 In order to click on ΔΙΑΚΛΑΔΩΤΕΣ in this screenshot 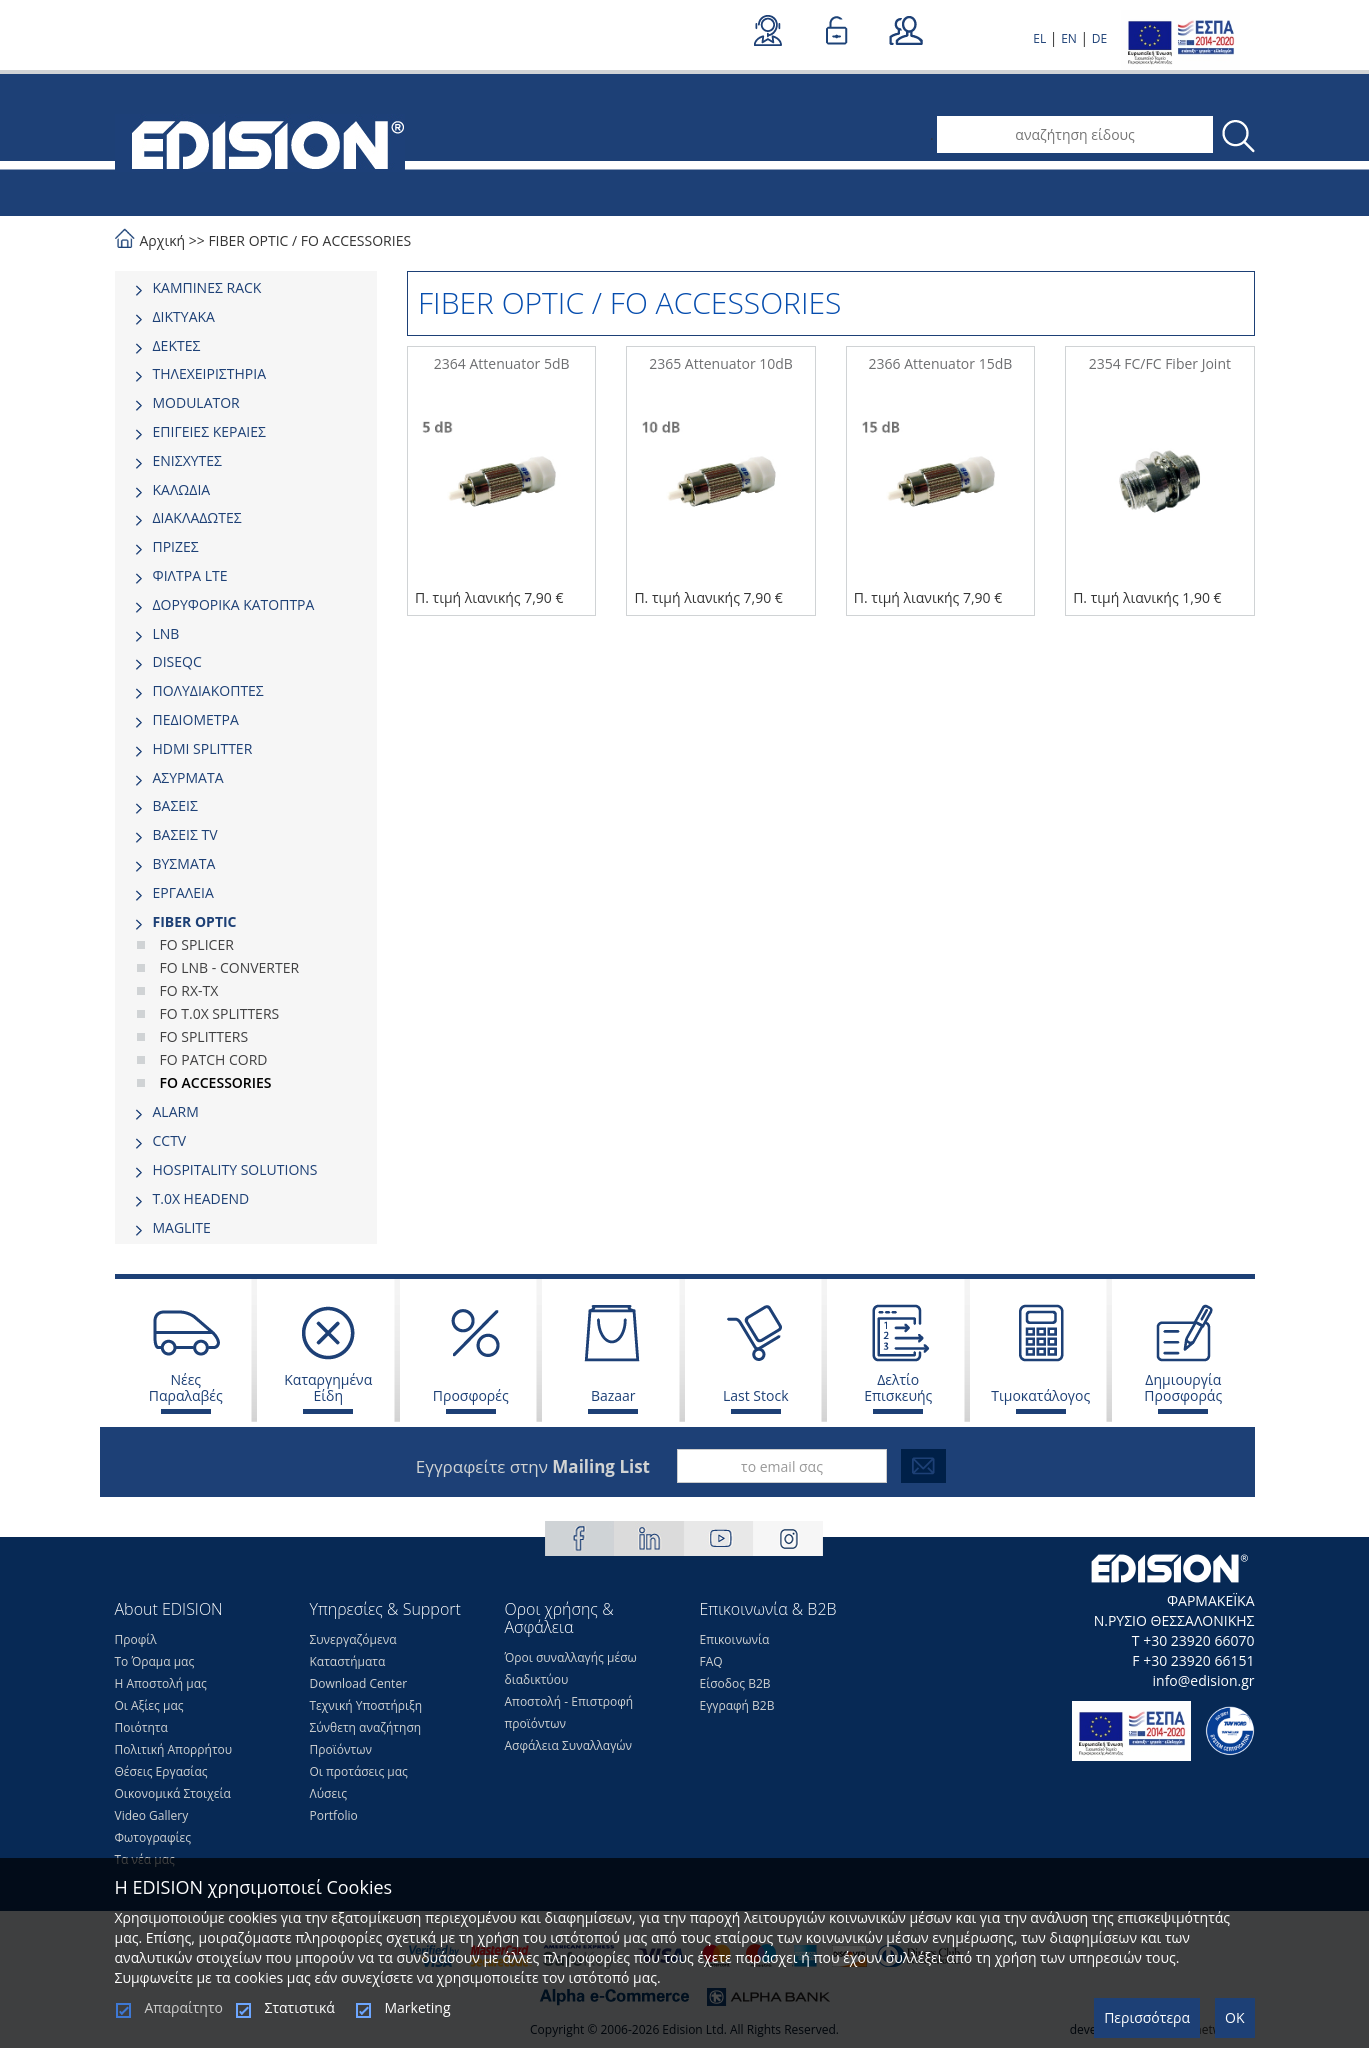, I will do `click(197, 517)`.